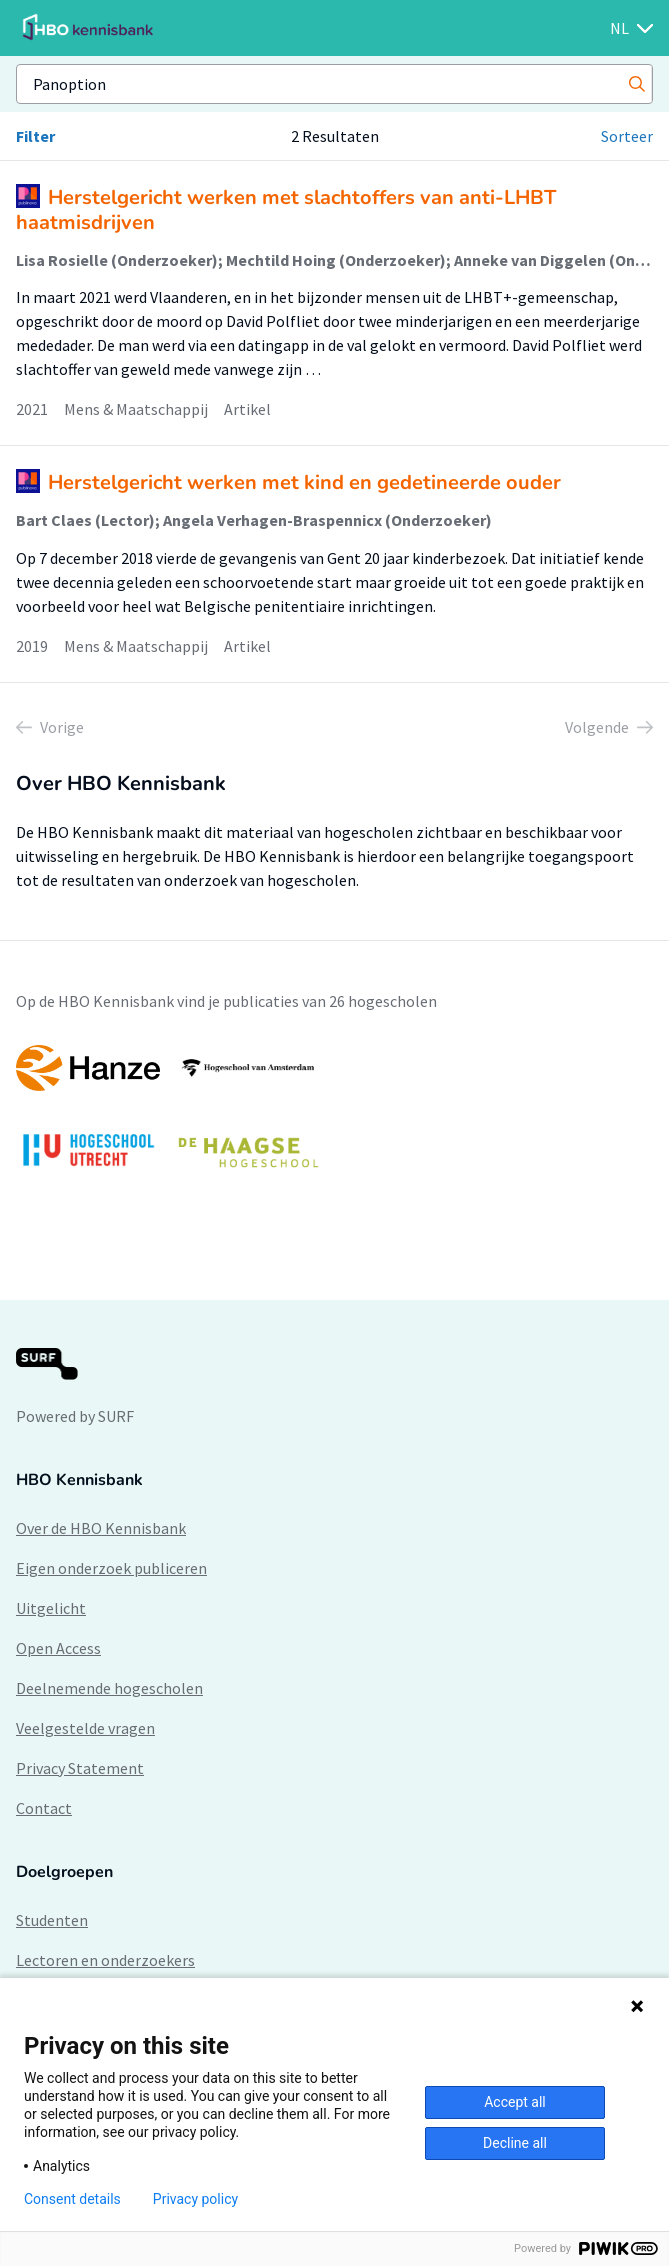 The image size is (669, 2266). I want to click on [option], so click(334, 1116).